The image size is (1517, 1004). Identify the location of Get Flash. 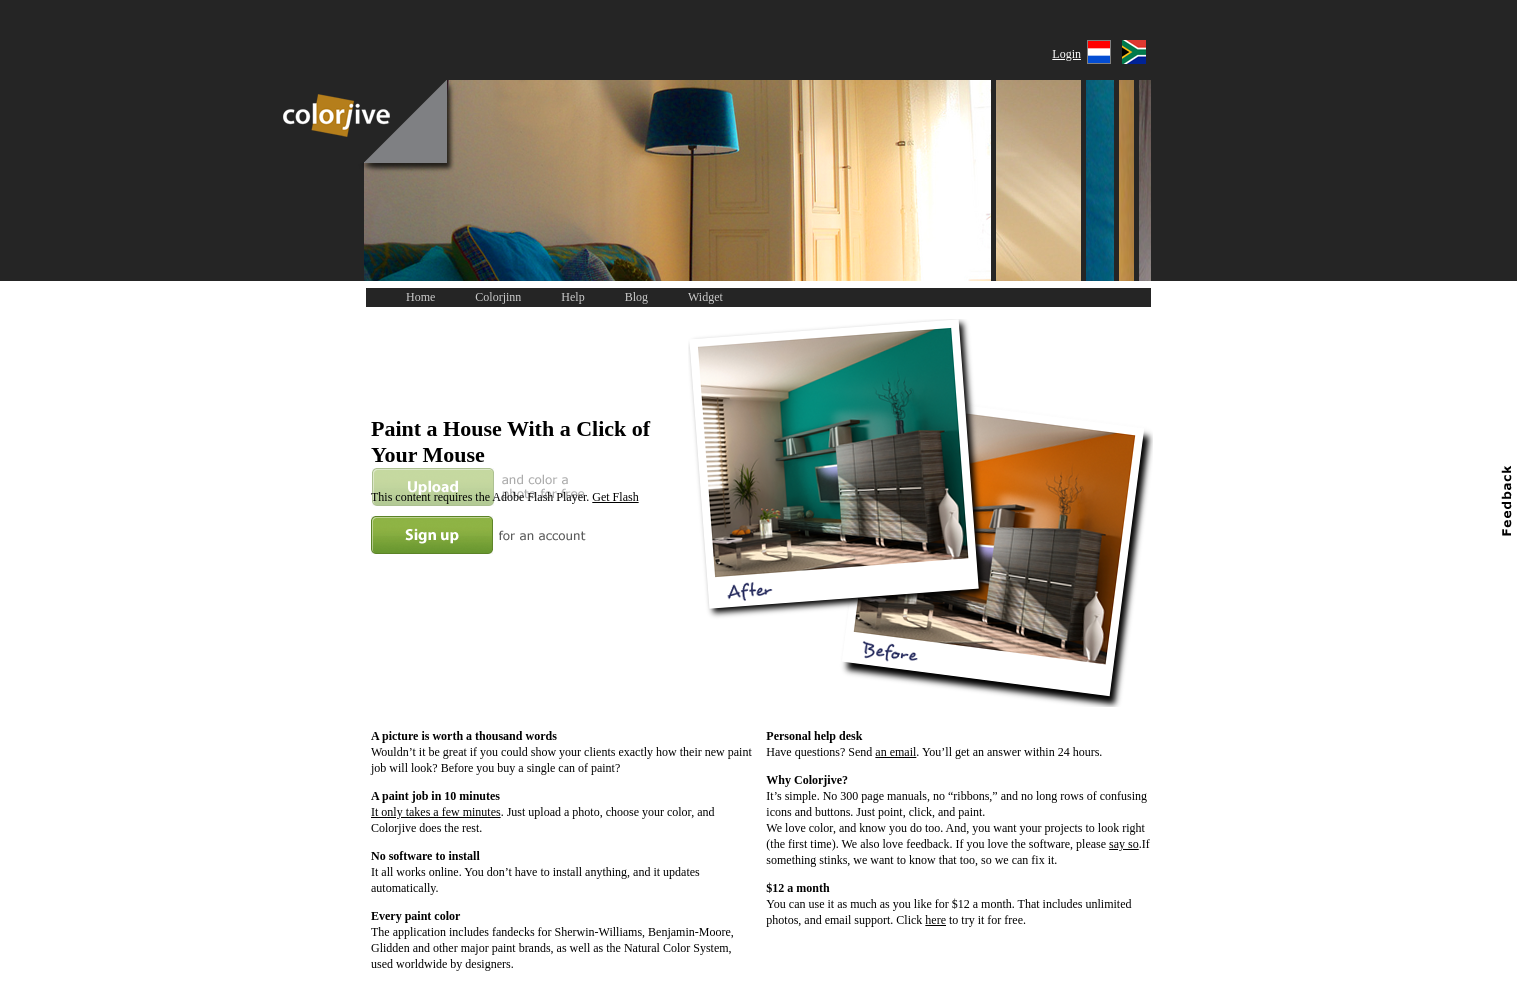
(615, 497).